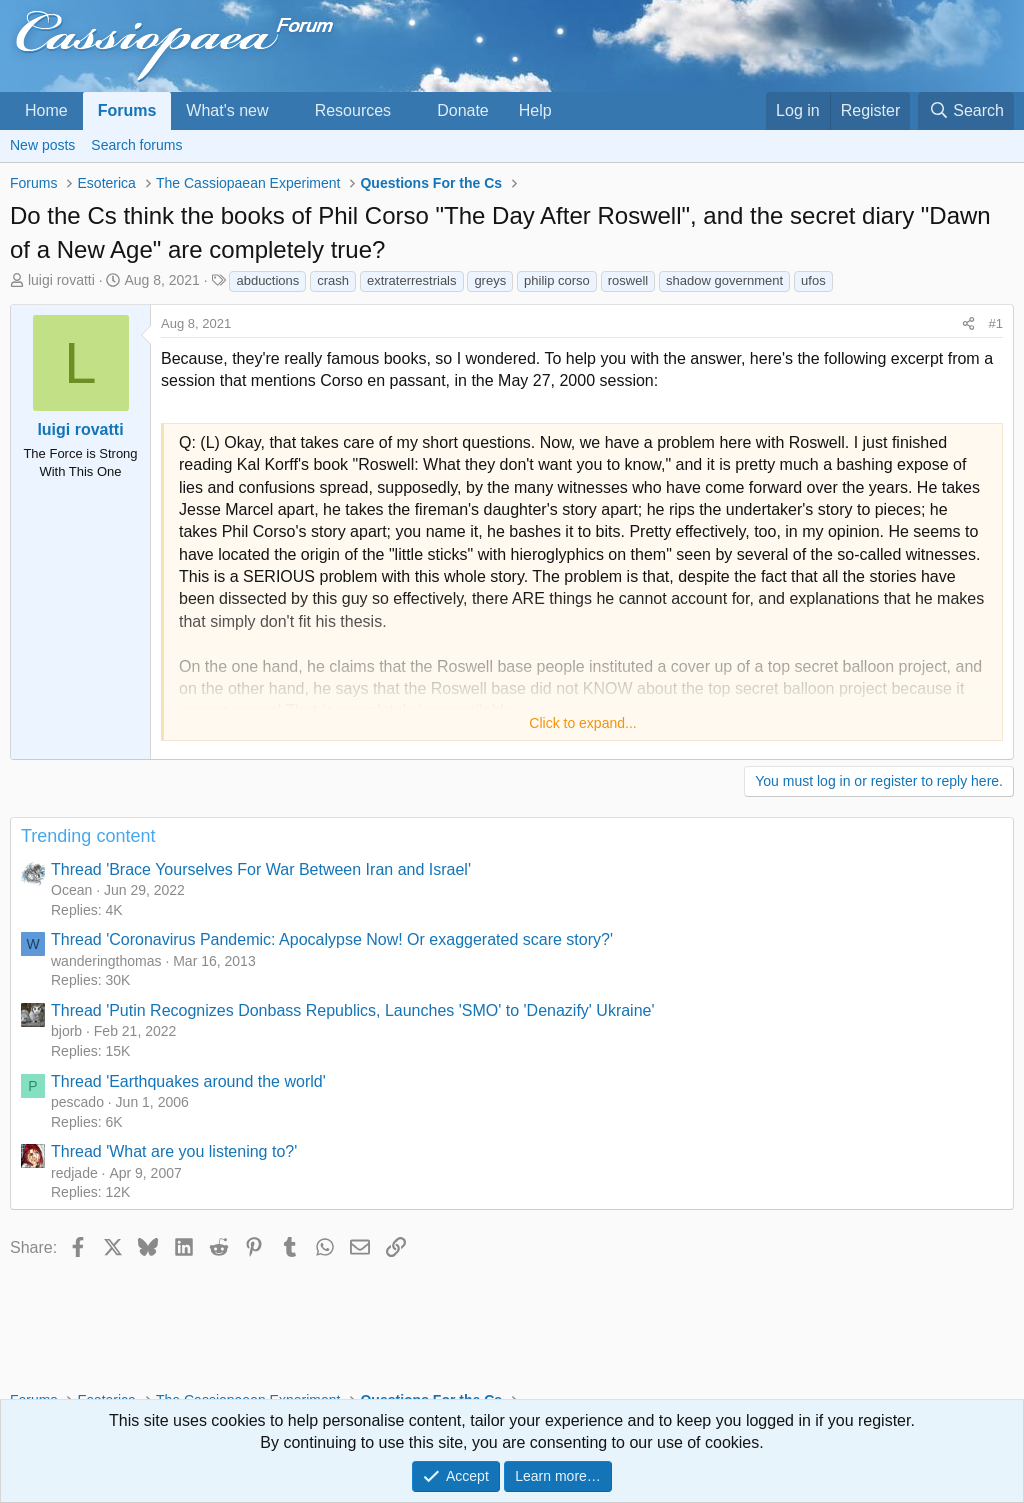 Image resolution: width=1024 pixels, height=1503 pixels. What do you see at coordinates (332, 939) in the screenshot?
I see `Thread 'Coronavirus Pandemic: Apocalypse Now! Or exaggerated scare story?'` at bounding box center [332, 939].